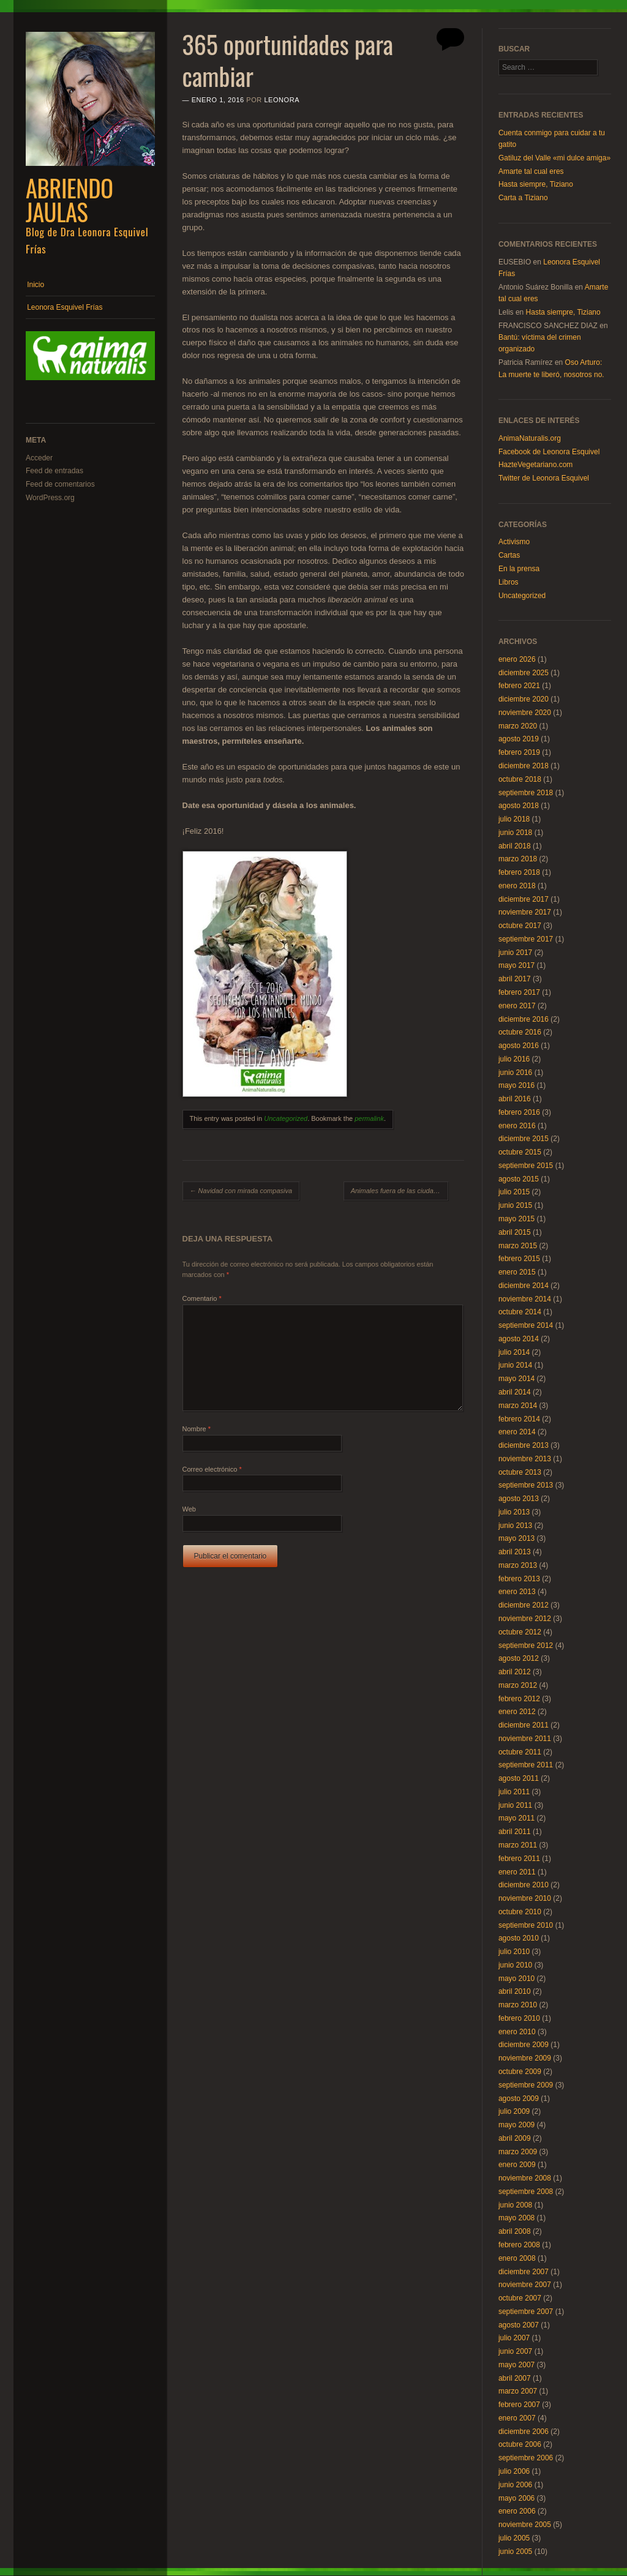  What do you see at coordinates (515, 1525) in the screenshot?
I see `junio 2013` at bounding box center [515, 1525].